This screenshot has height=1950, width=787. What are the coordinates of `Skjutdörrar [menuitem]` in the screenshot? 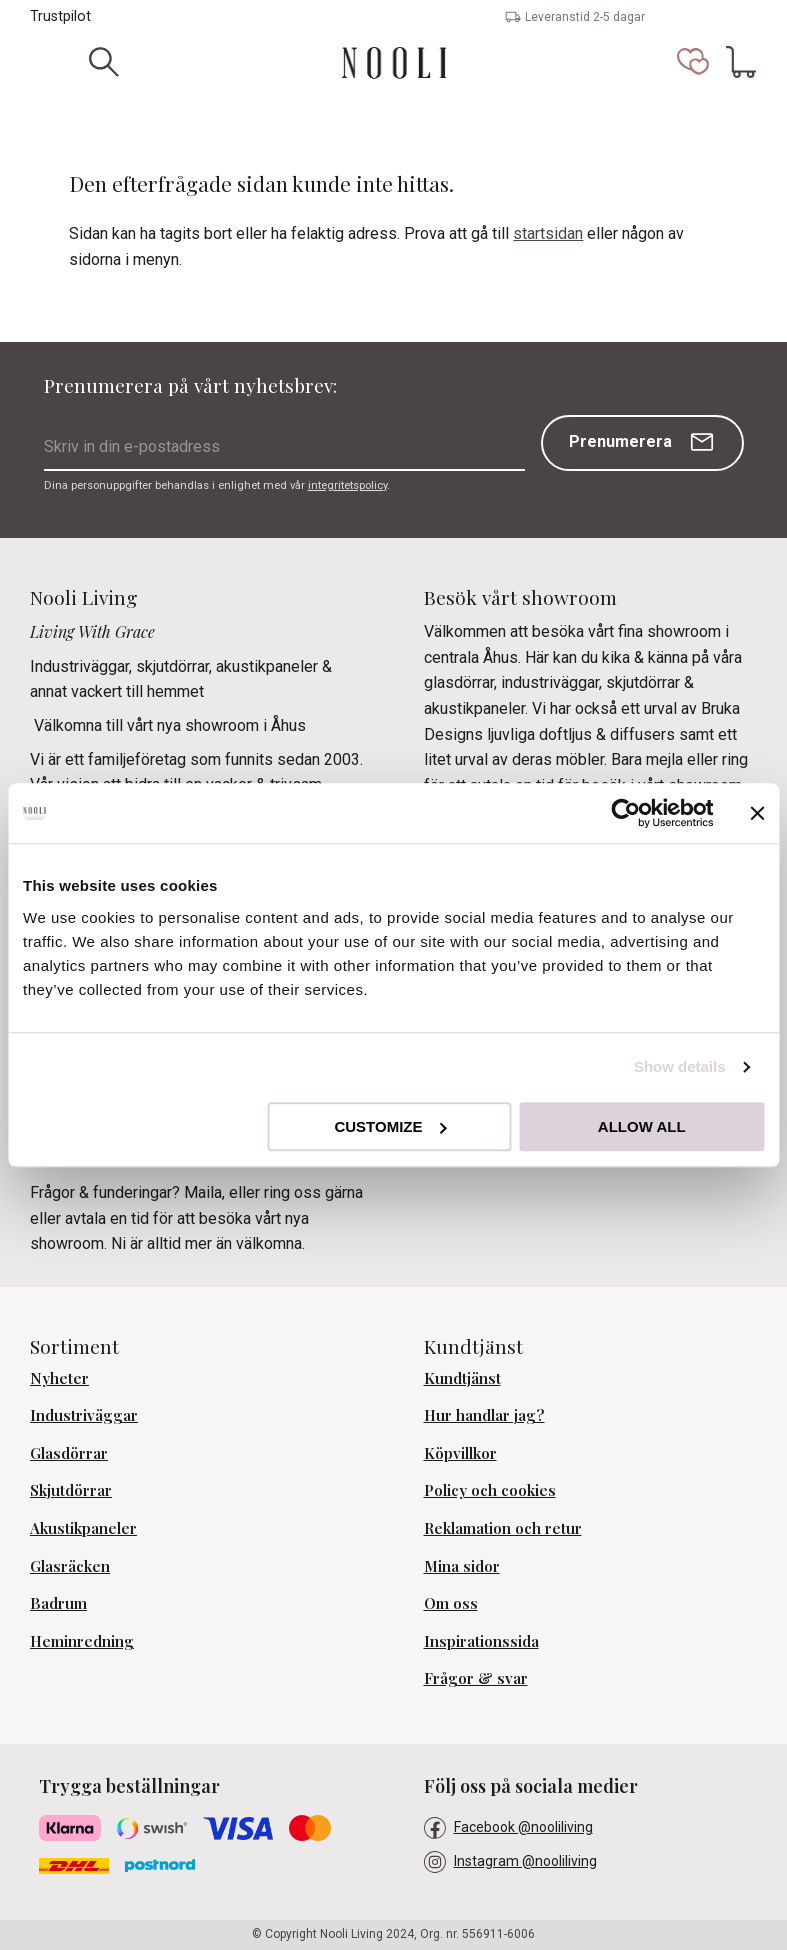 It's located at (71, 1490).